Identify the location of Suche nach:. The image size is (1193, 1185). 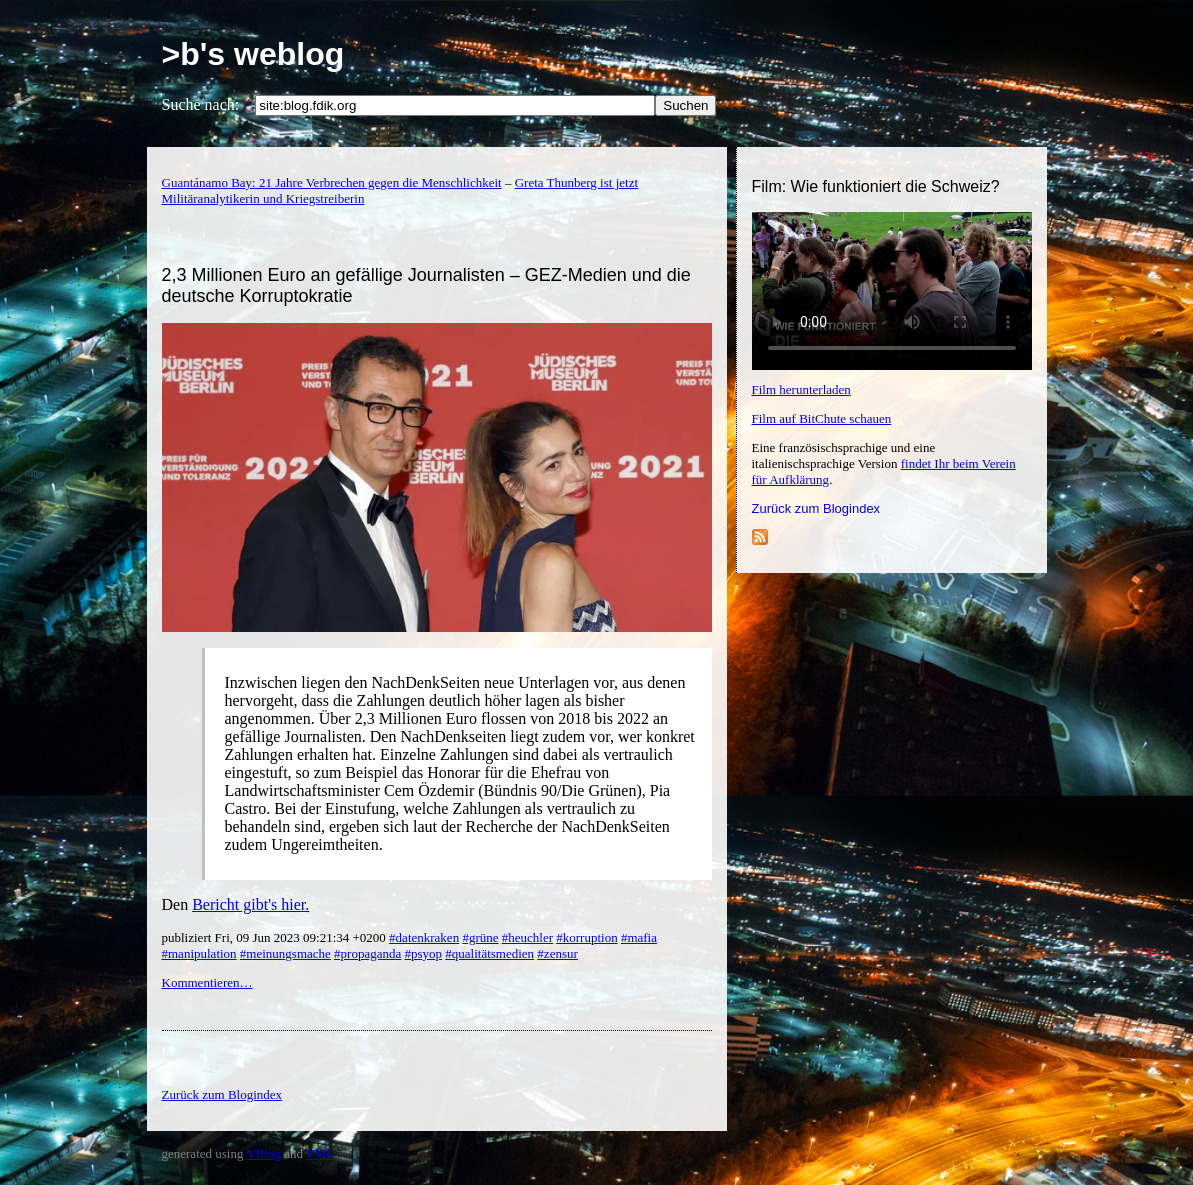
(201, 104).